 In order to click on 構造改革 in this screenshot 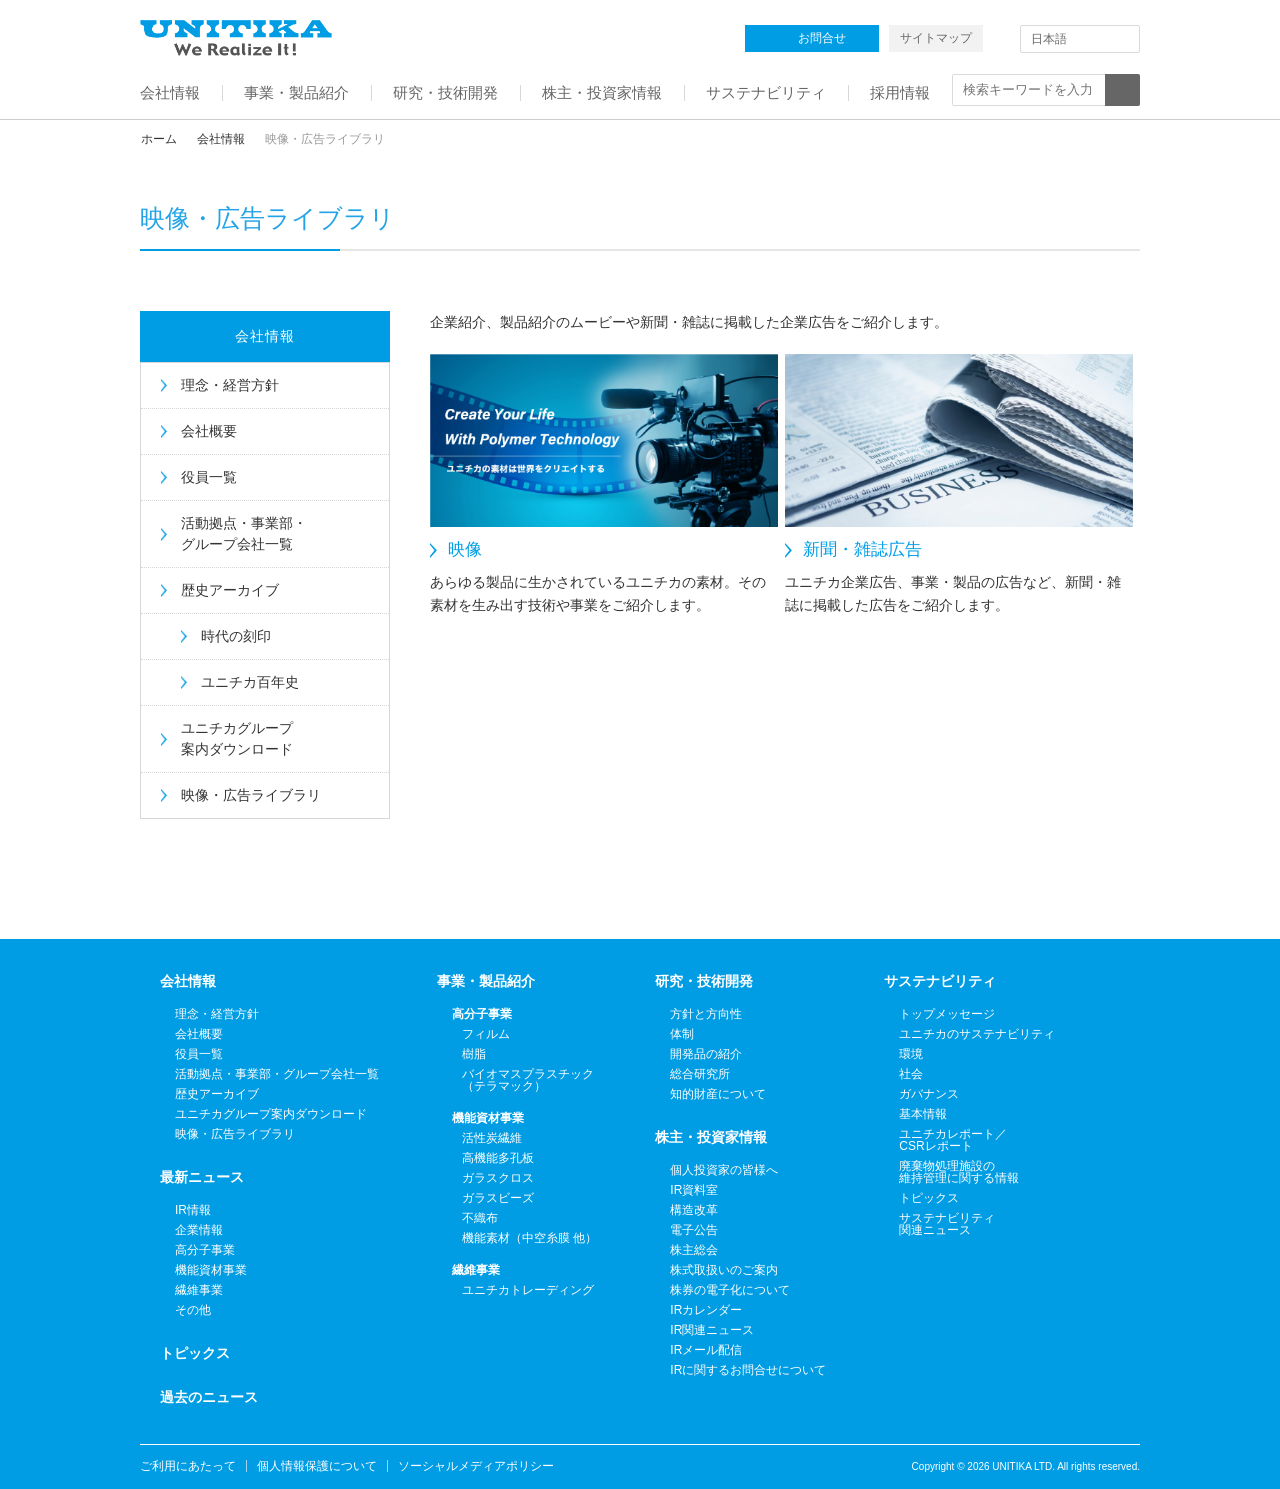, I will do `click(694, 1210)`.